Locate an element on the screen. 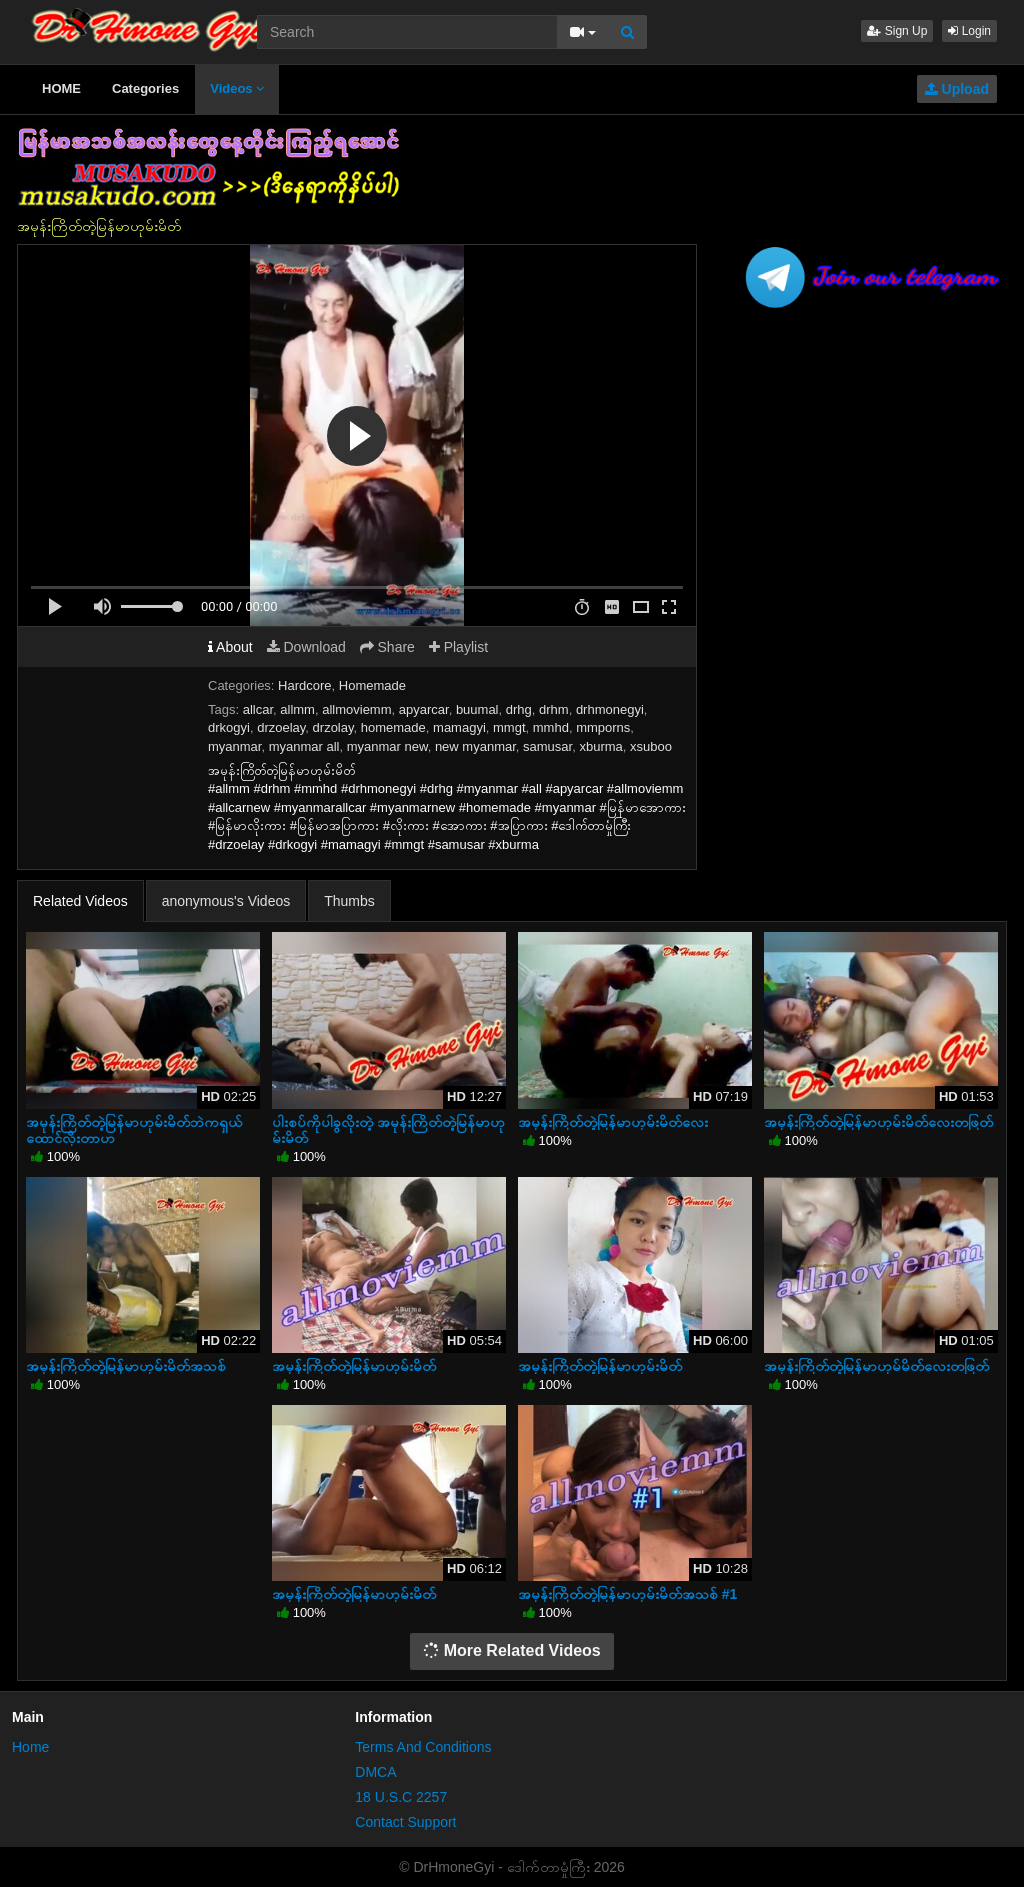 The width and height of the screenshot is (1024, 1887). mmporns is located at coordinates (603, 727).